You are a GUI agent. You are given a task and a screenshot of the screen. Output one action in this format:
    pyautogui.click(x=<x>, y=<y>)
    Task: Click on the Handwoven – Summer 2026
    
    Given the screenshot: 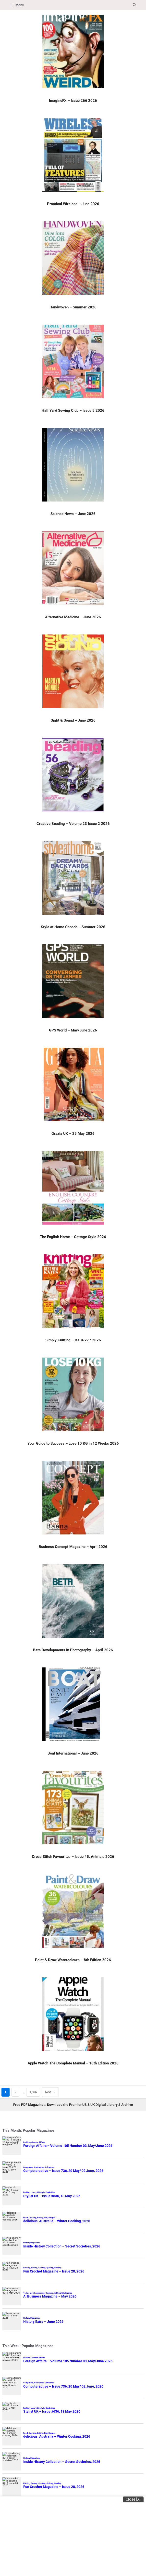 What is the action you would take?
    pyautogui.click(x=73, y=307)
    